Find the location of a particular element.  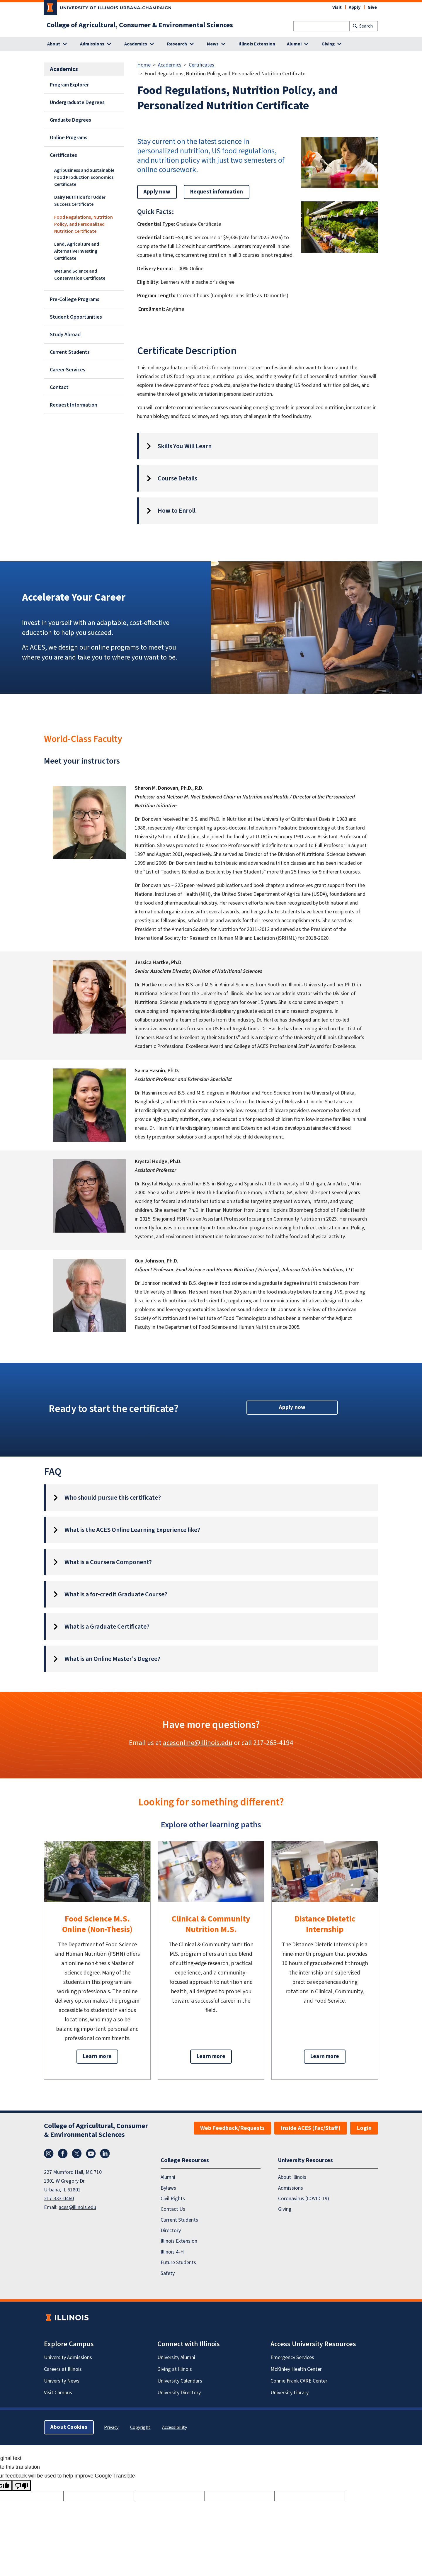

YouTube is located at coordinates (90, 2153).